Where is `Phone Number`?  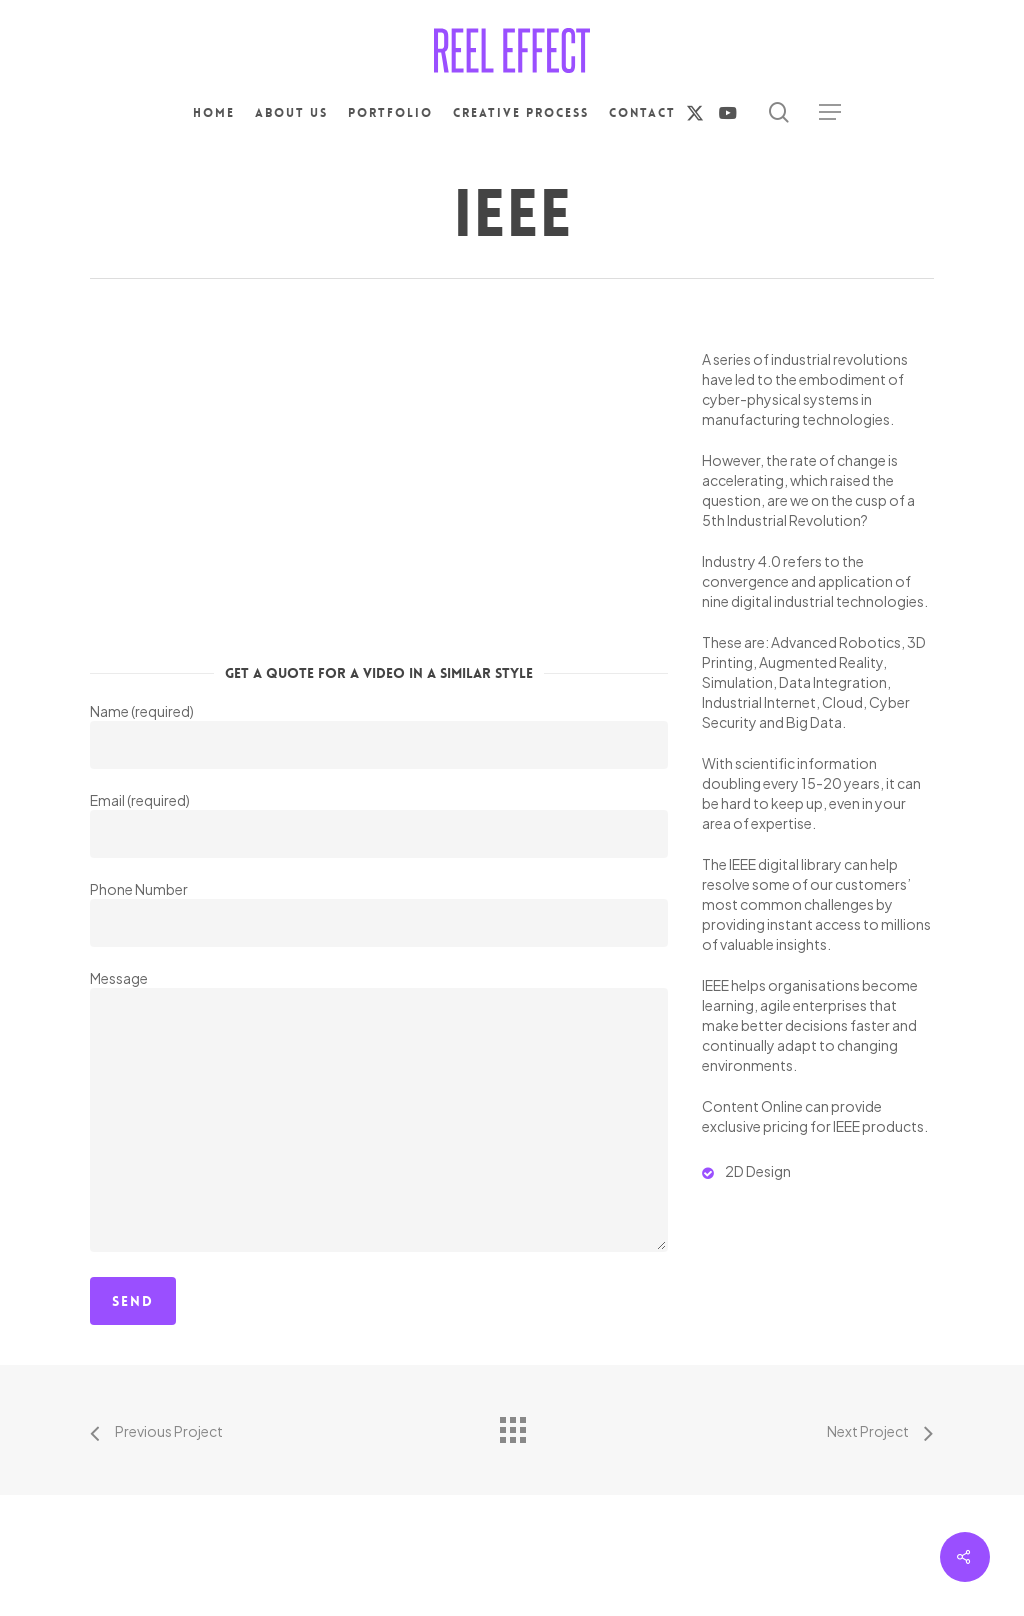
Phone Number is located at coordinates (379, 913).